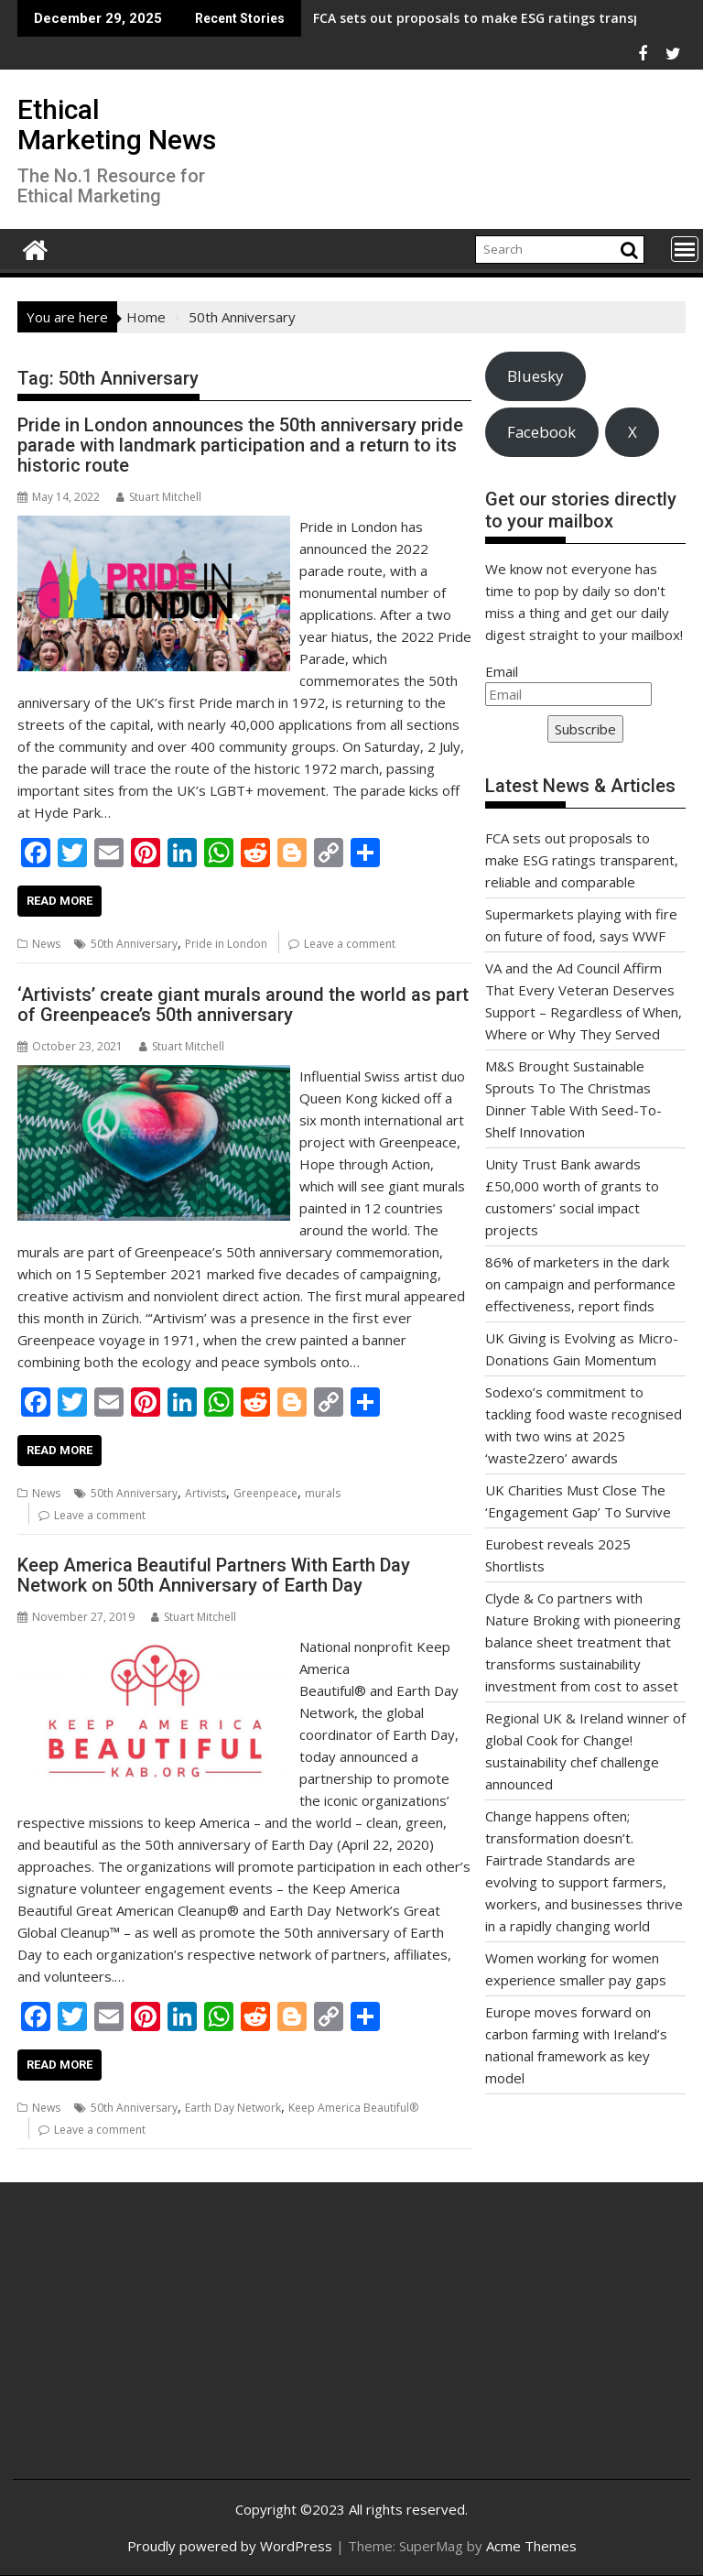  What do you see at coordinates (213, 1575) in the screenshot?
I see `Keep America Beautiful Partners With Earth Day Network on 50th Anniversary of Earth Day` at bounding box center [213, 1575].